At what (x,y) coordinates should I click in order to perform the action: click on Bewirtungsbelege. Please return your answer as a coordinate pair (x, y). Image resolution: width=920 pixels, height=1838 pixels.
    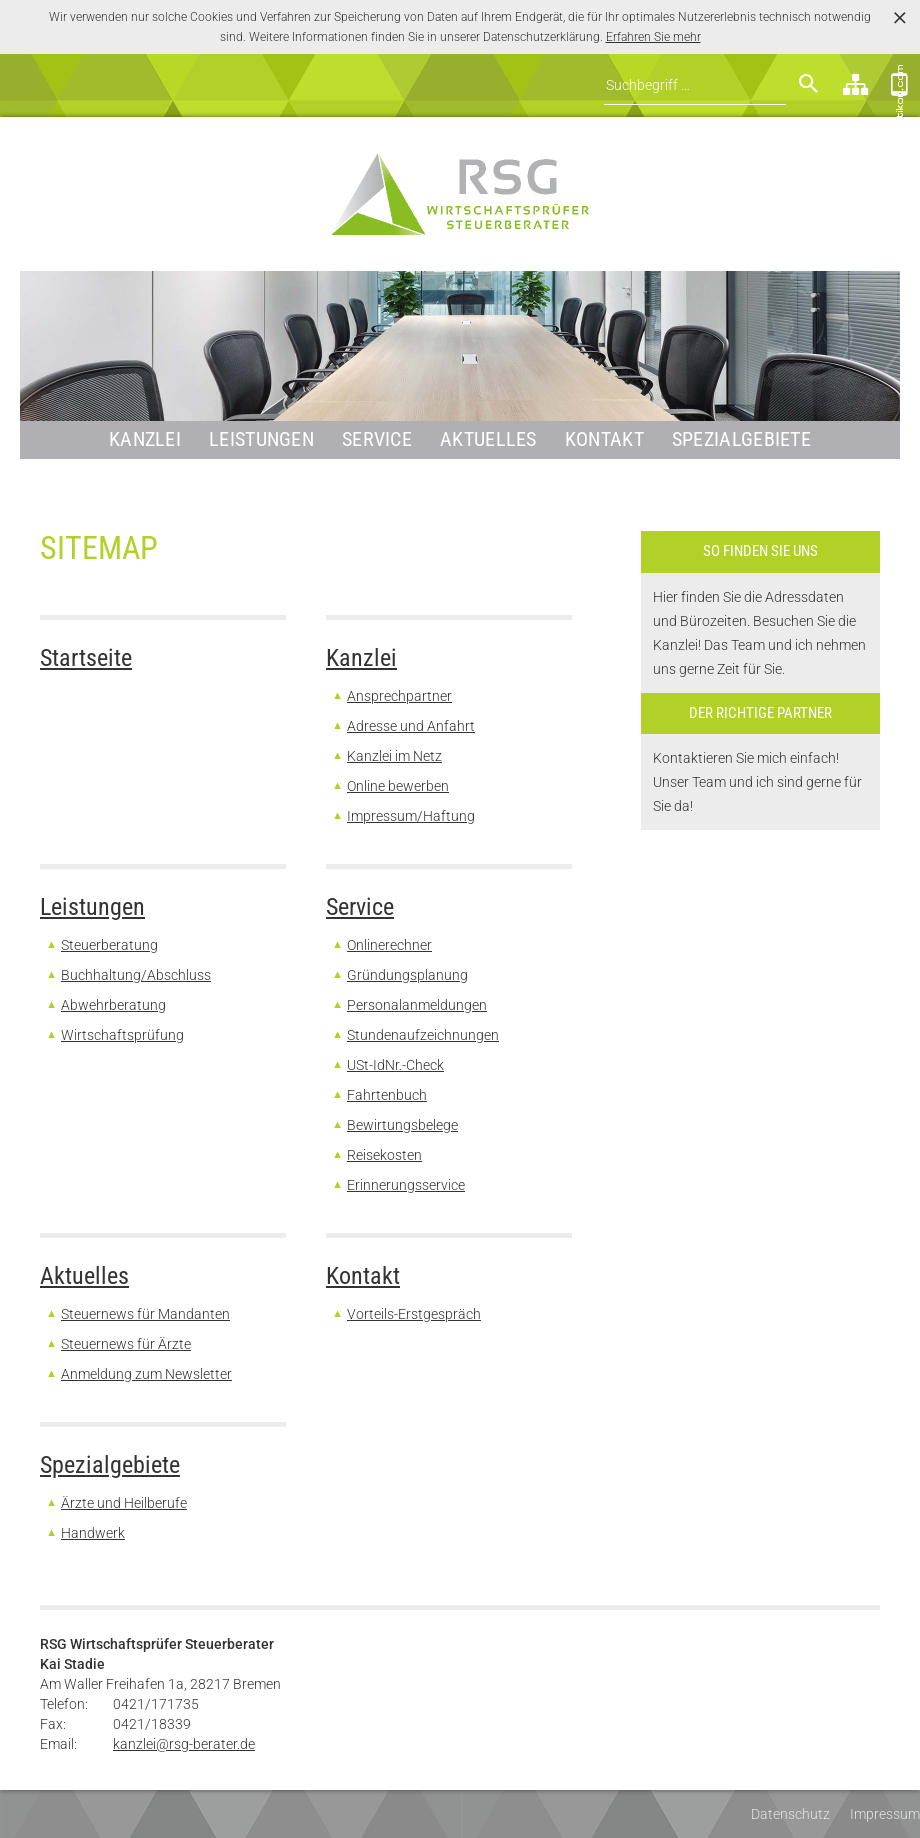
    Looking at the image, I should click on (402, 1125).